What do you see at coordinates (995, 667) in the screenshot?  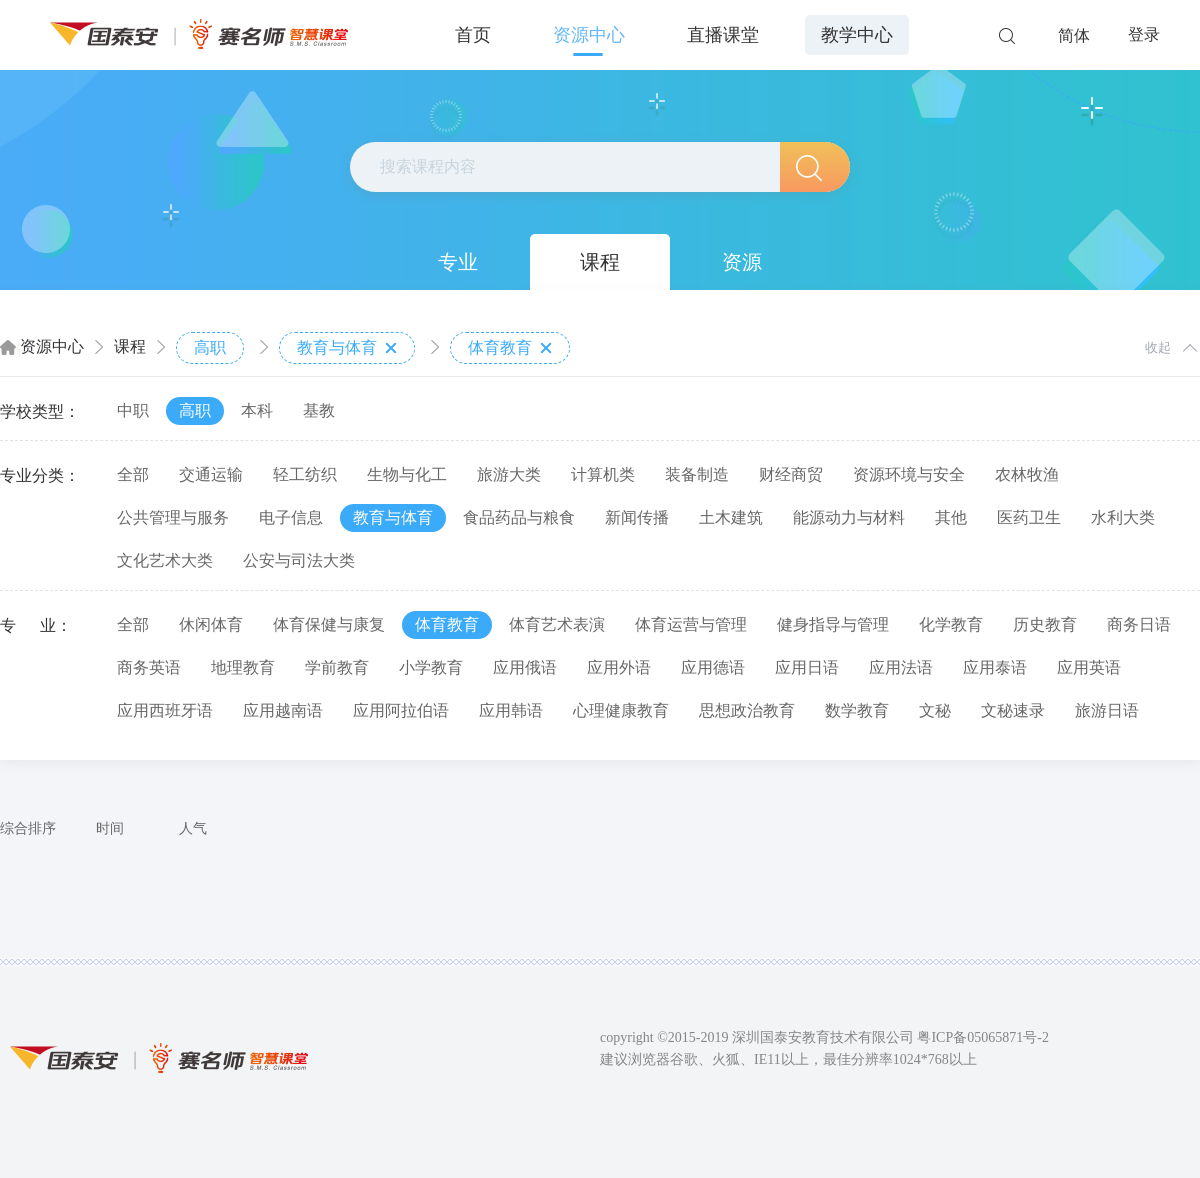 I see `应用泰语` at bounding box center [995, 667].